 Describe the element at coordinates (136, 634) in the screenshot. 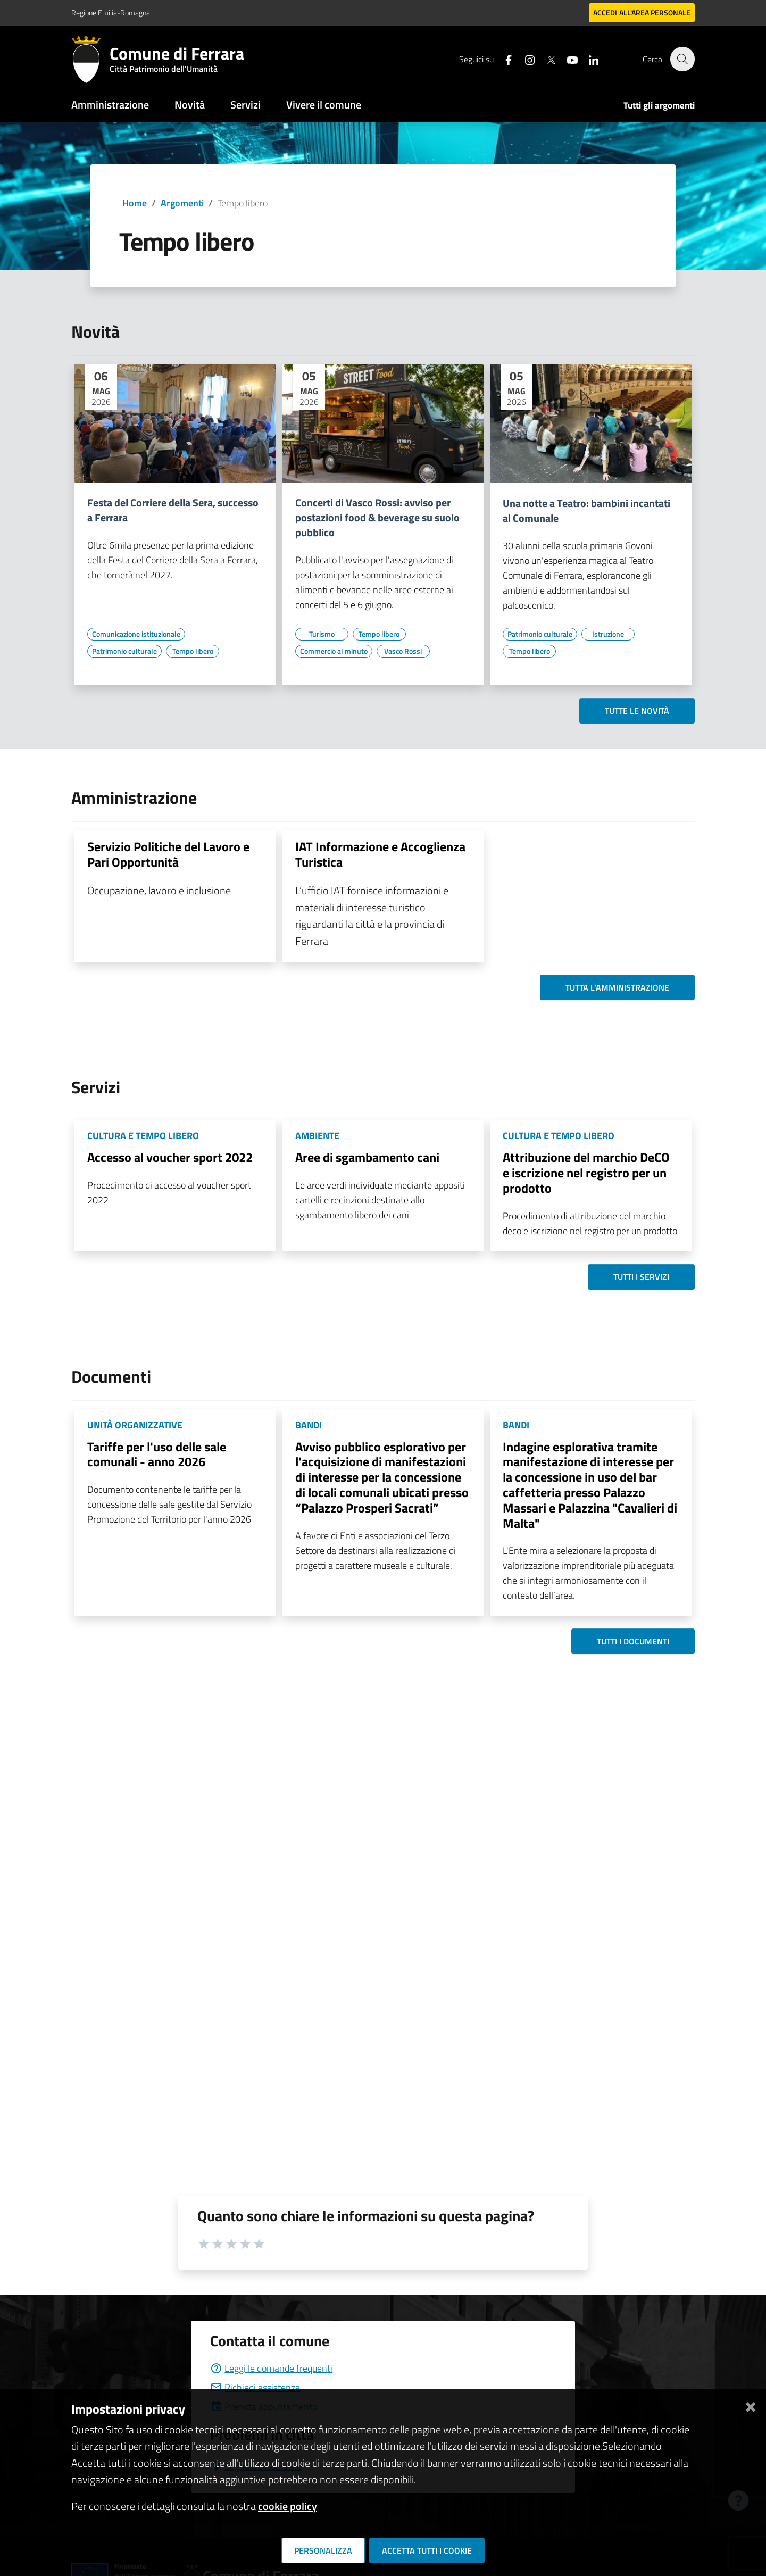

I see `[Vai all'elenco dei contenuti di tipo Comunicazione istituzionale]` at that location.